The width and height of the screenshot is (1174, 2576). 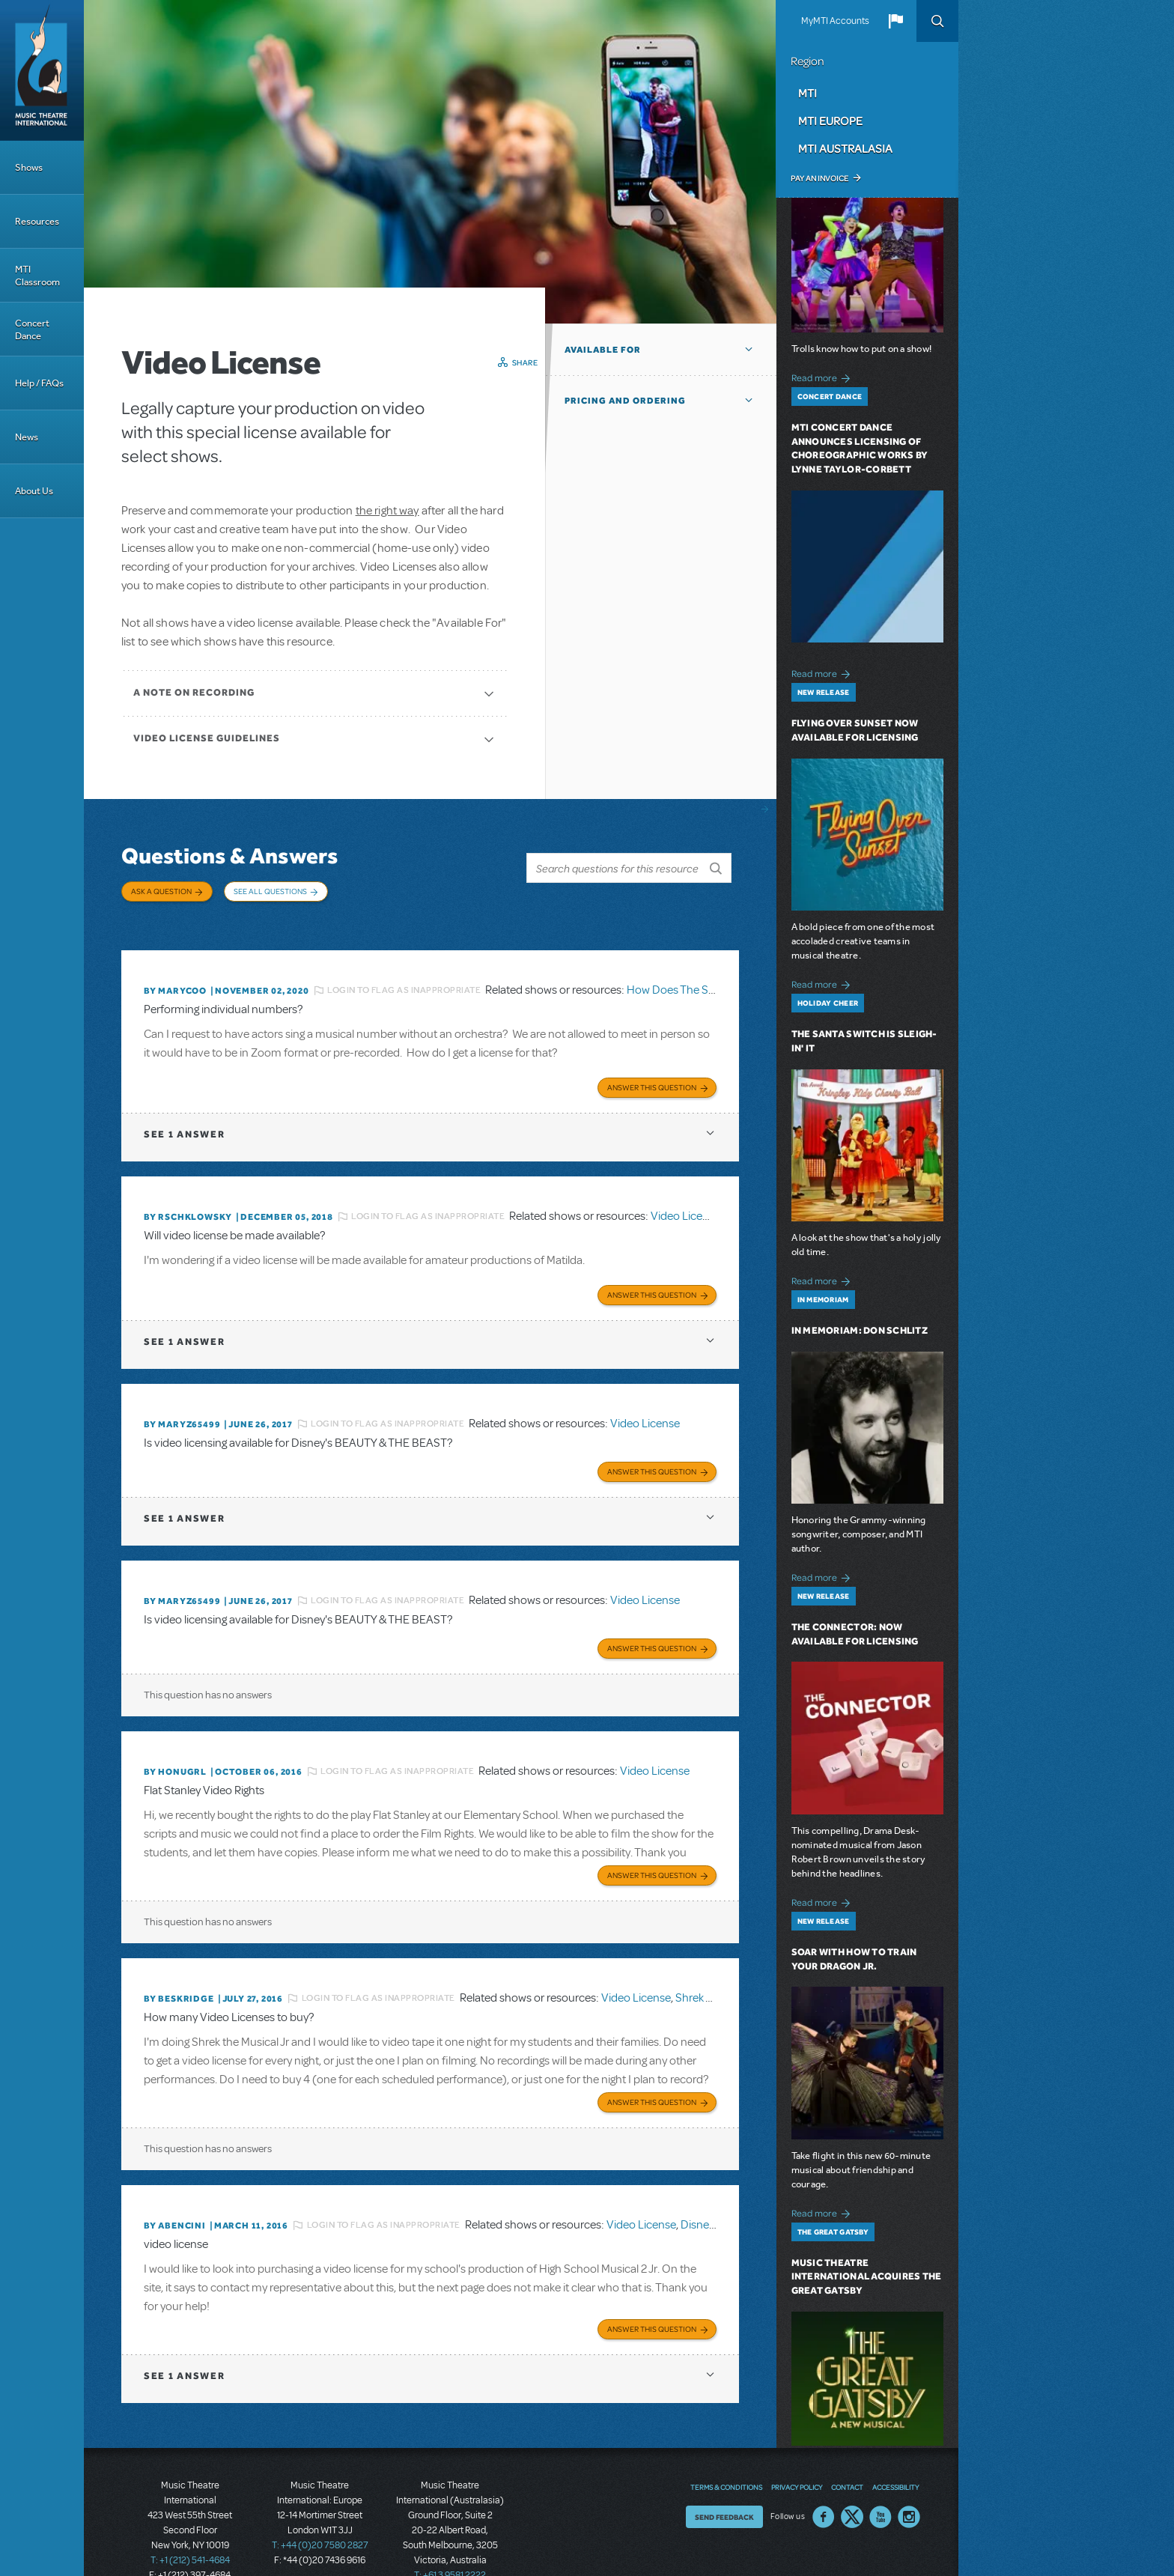 I want to click on News, so click(x=26, y=437).